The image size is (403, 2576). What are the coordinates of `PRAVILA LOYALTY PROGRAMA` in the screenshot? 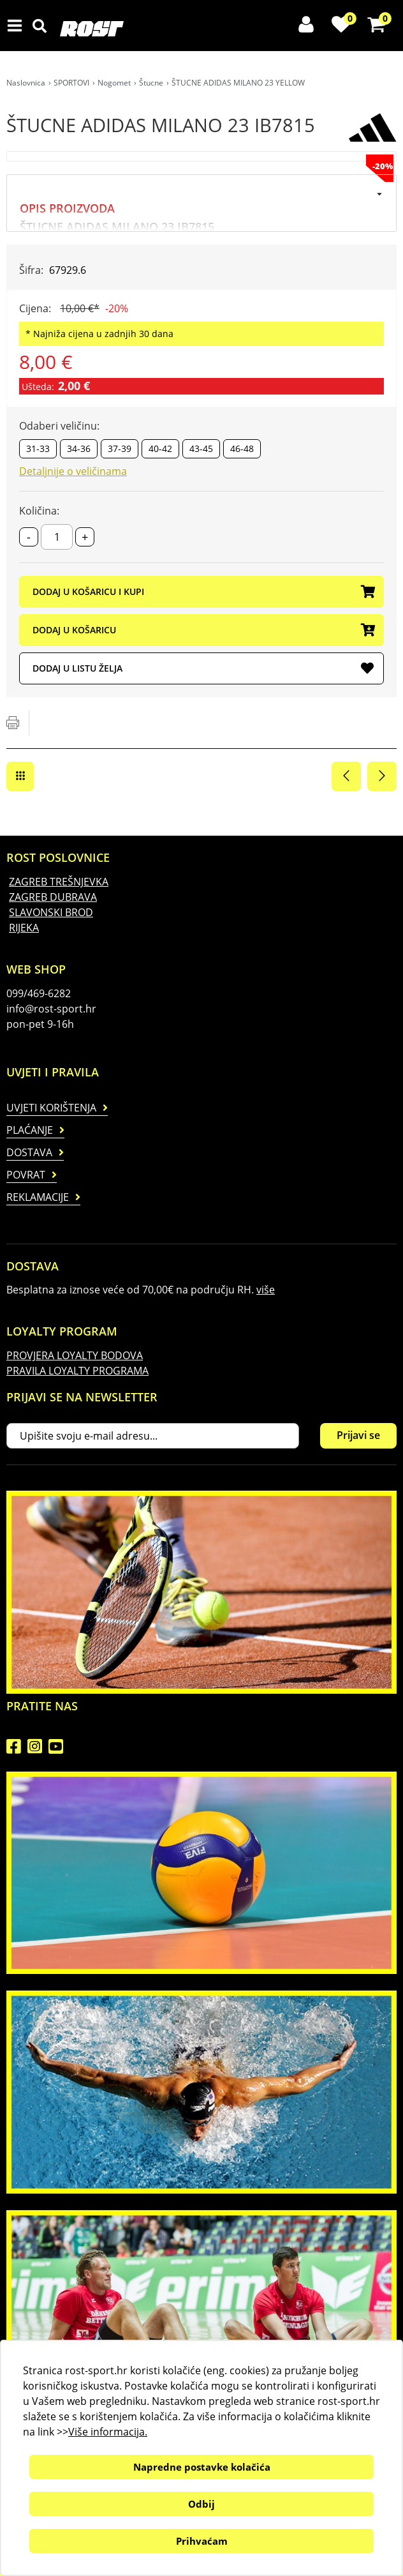 It's located at (77, 1371).